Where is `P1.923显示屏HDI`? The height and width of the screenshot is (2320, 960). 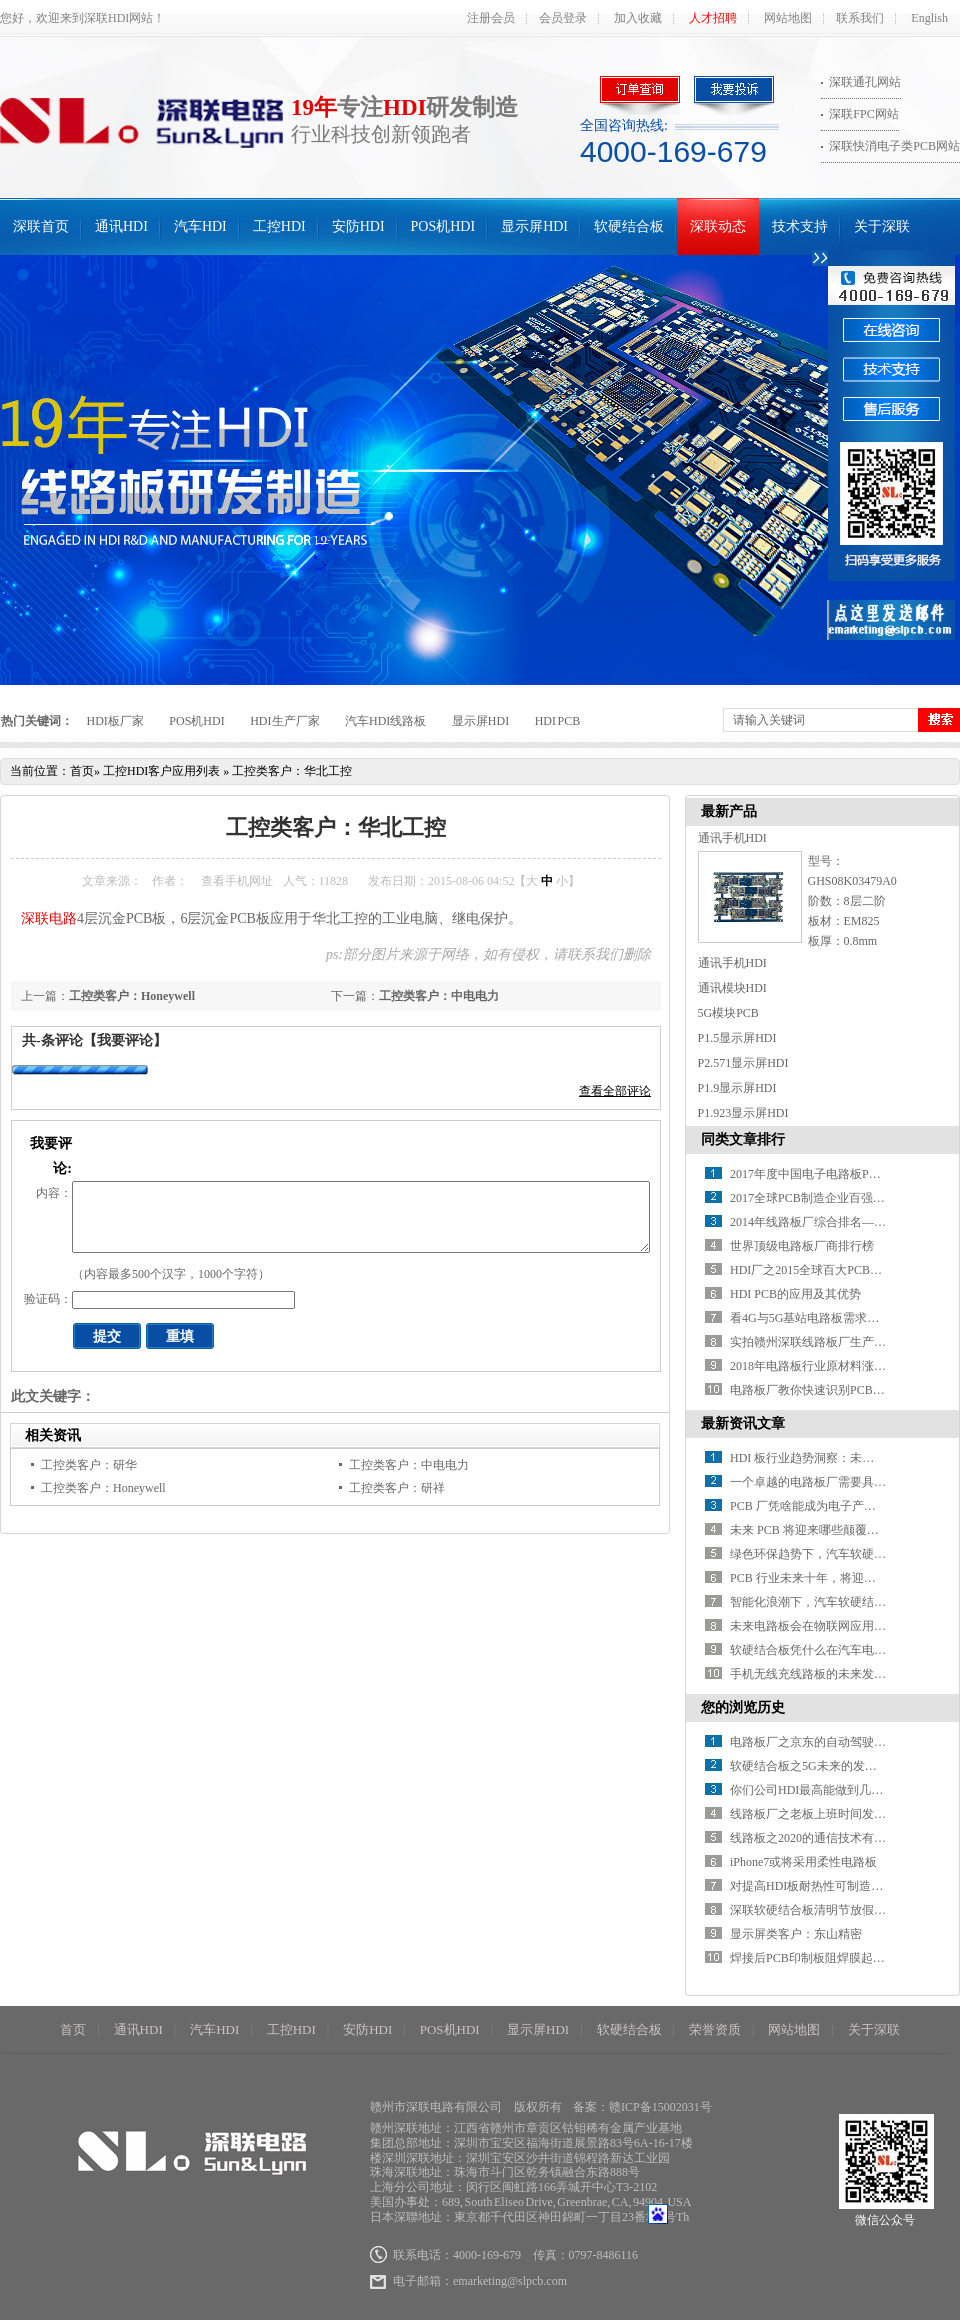
P1.923显示屏HDI is located at coordinates (743, 1113).